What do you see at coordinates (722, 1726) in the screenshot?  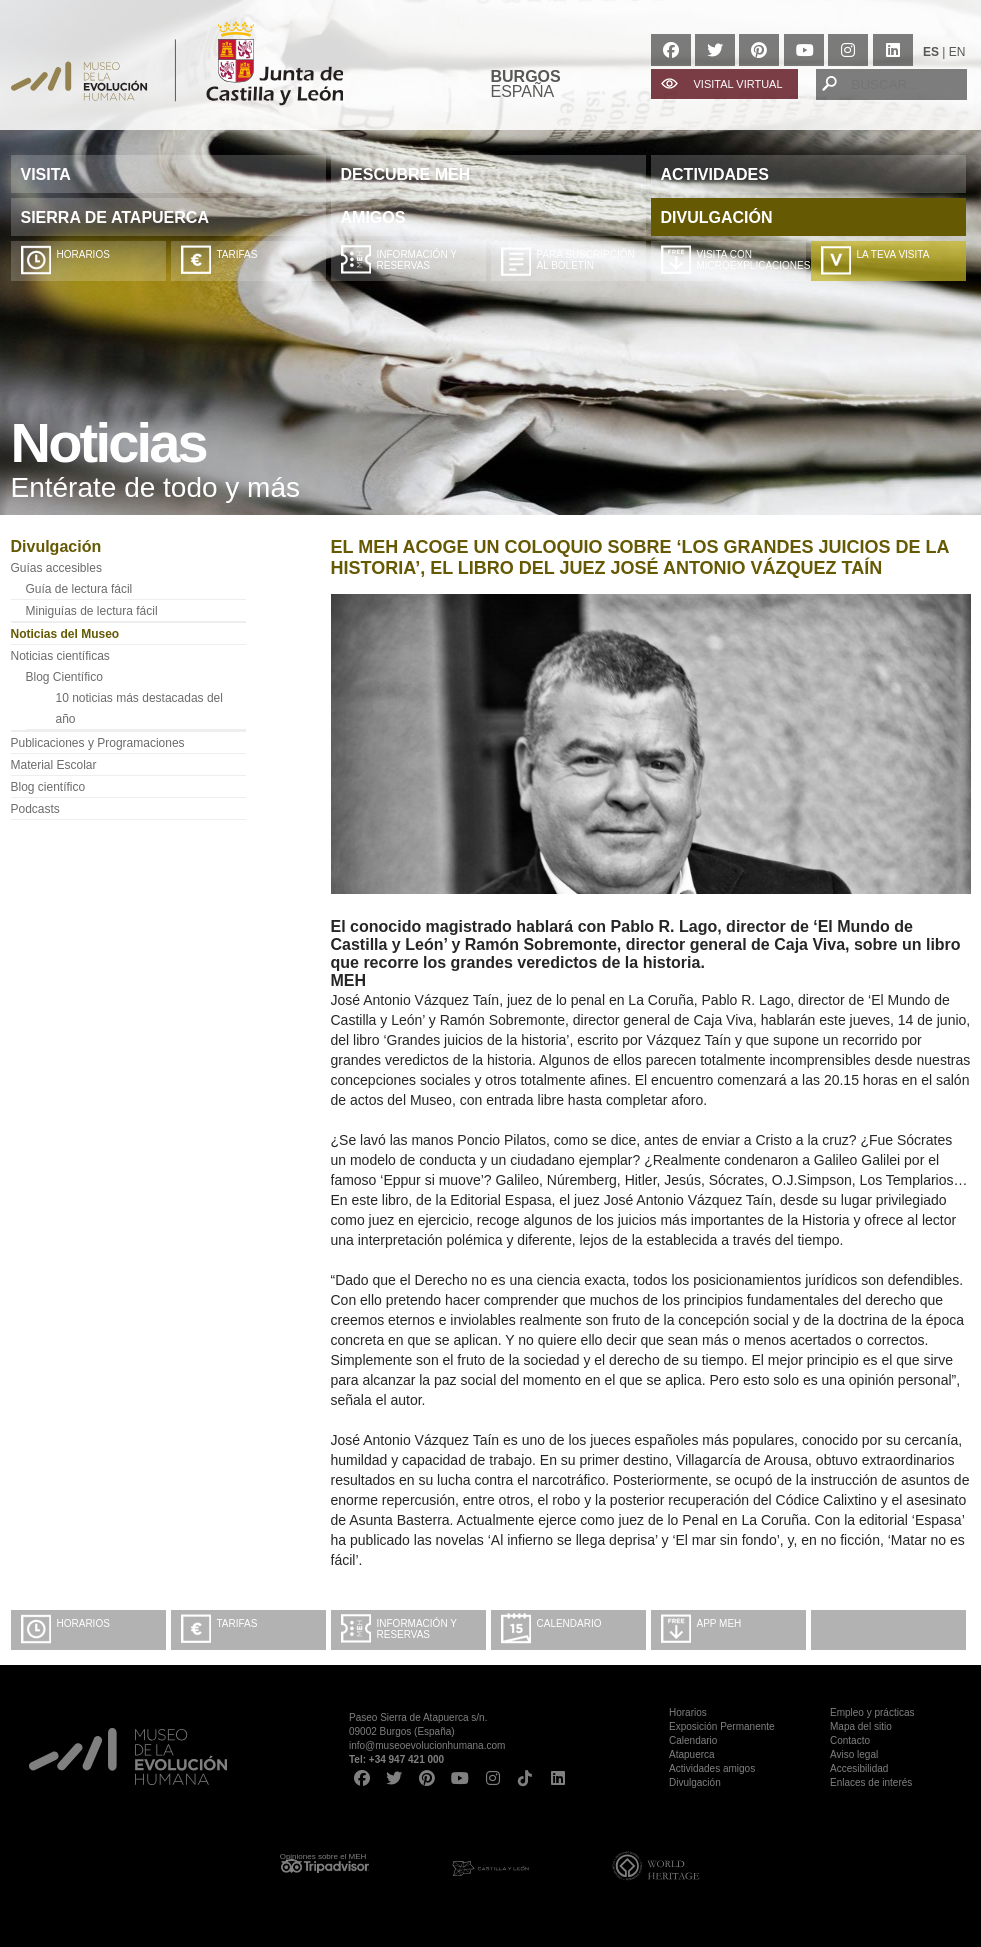 I see `Exposición Permanente` at bounding box center [722, 1726].